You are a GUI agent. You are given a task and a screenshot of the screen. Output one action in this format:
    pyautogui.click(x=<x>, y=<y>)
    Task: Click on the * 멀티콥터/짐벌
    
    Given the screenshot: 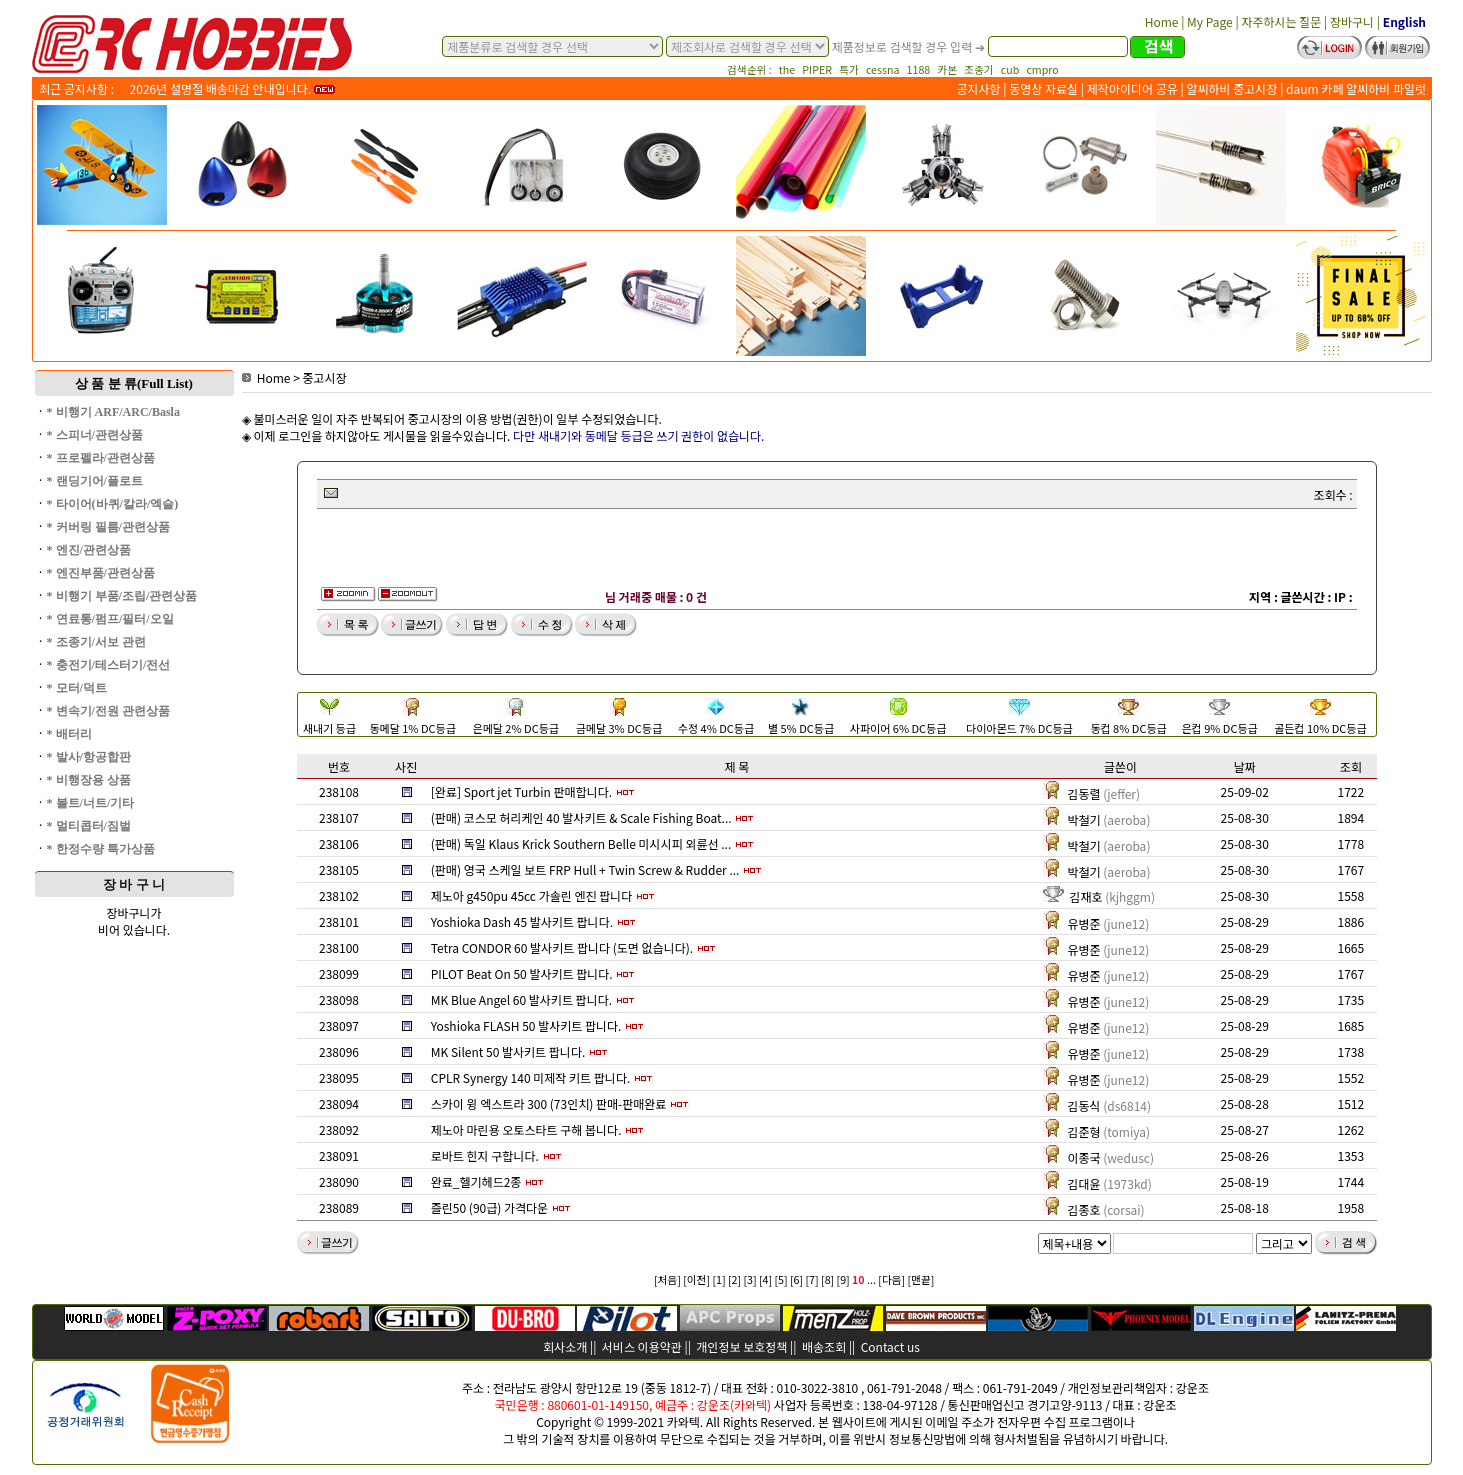 What is the action you would take?
    pyautogui.click(x=89, y=826)
    